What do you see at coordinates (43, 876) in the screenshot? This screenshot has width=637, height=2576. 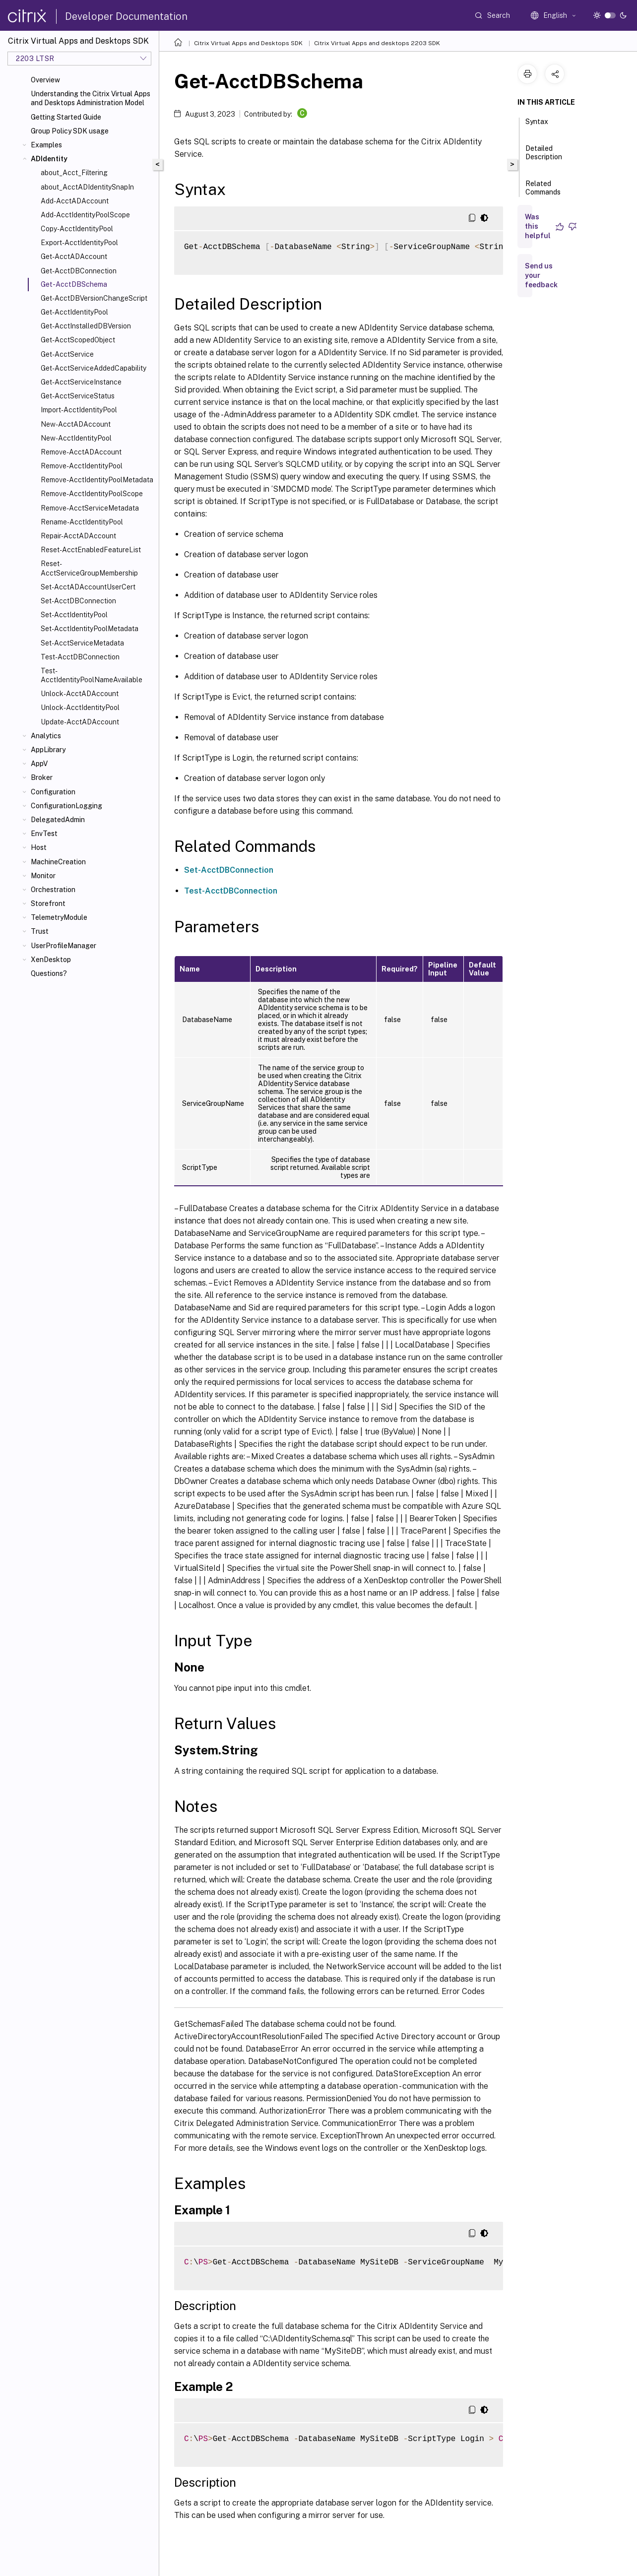 I see `Monitor` at bounding box center [43, 876].